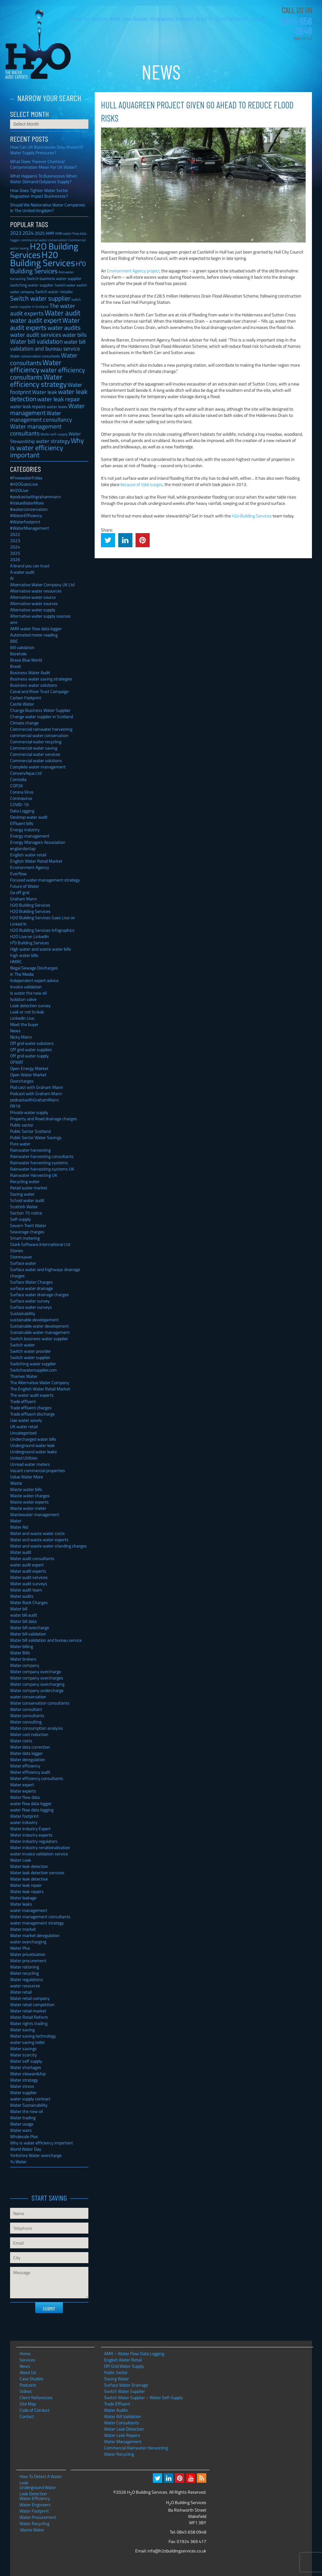 The width and height of the screenshot is (322, 2576). Describe the element at coordinates (47, 447) in the screenshot. I see `Why is water efficiency important [Why is water efficiency important (191 items)]` at that location.